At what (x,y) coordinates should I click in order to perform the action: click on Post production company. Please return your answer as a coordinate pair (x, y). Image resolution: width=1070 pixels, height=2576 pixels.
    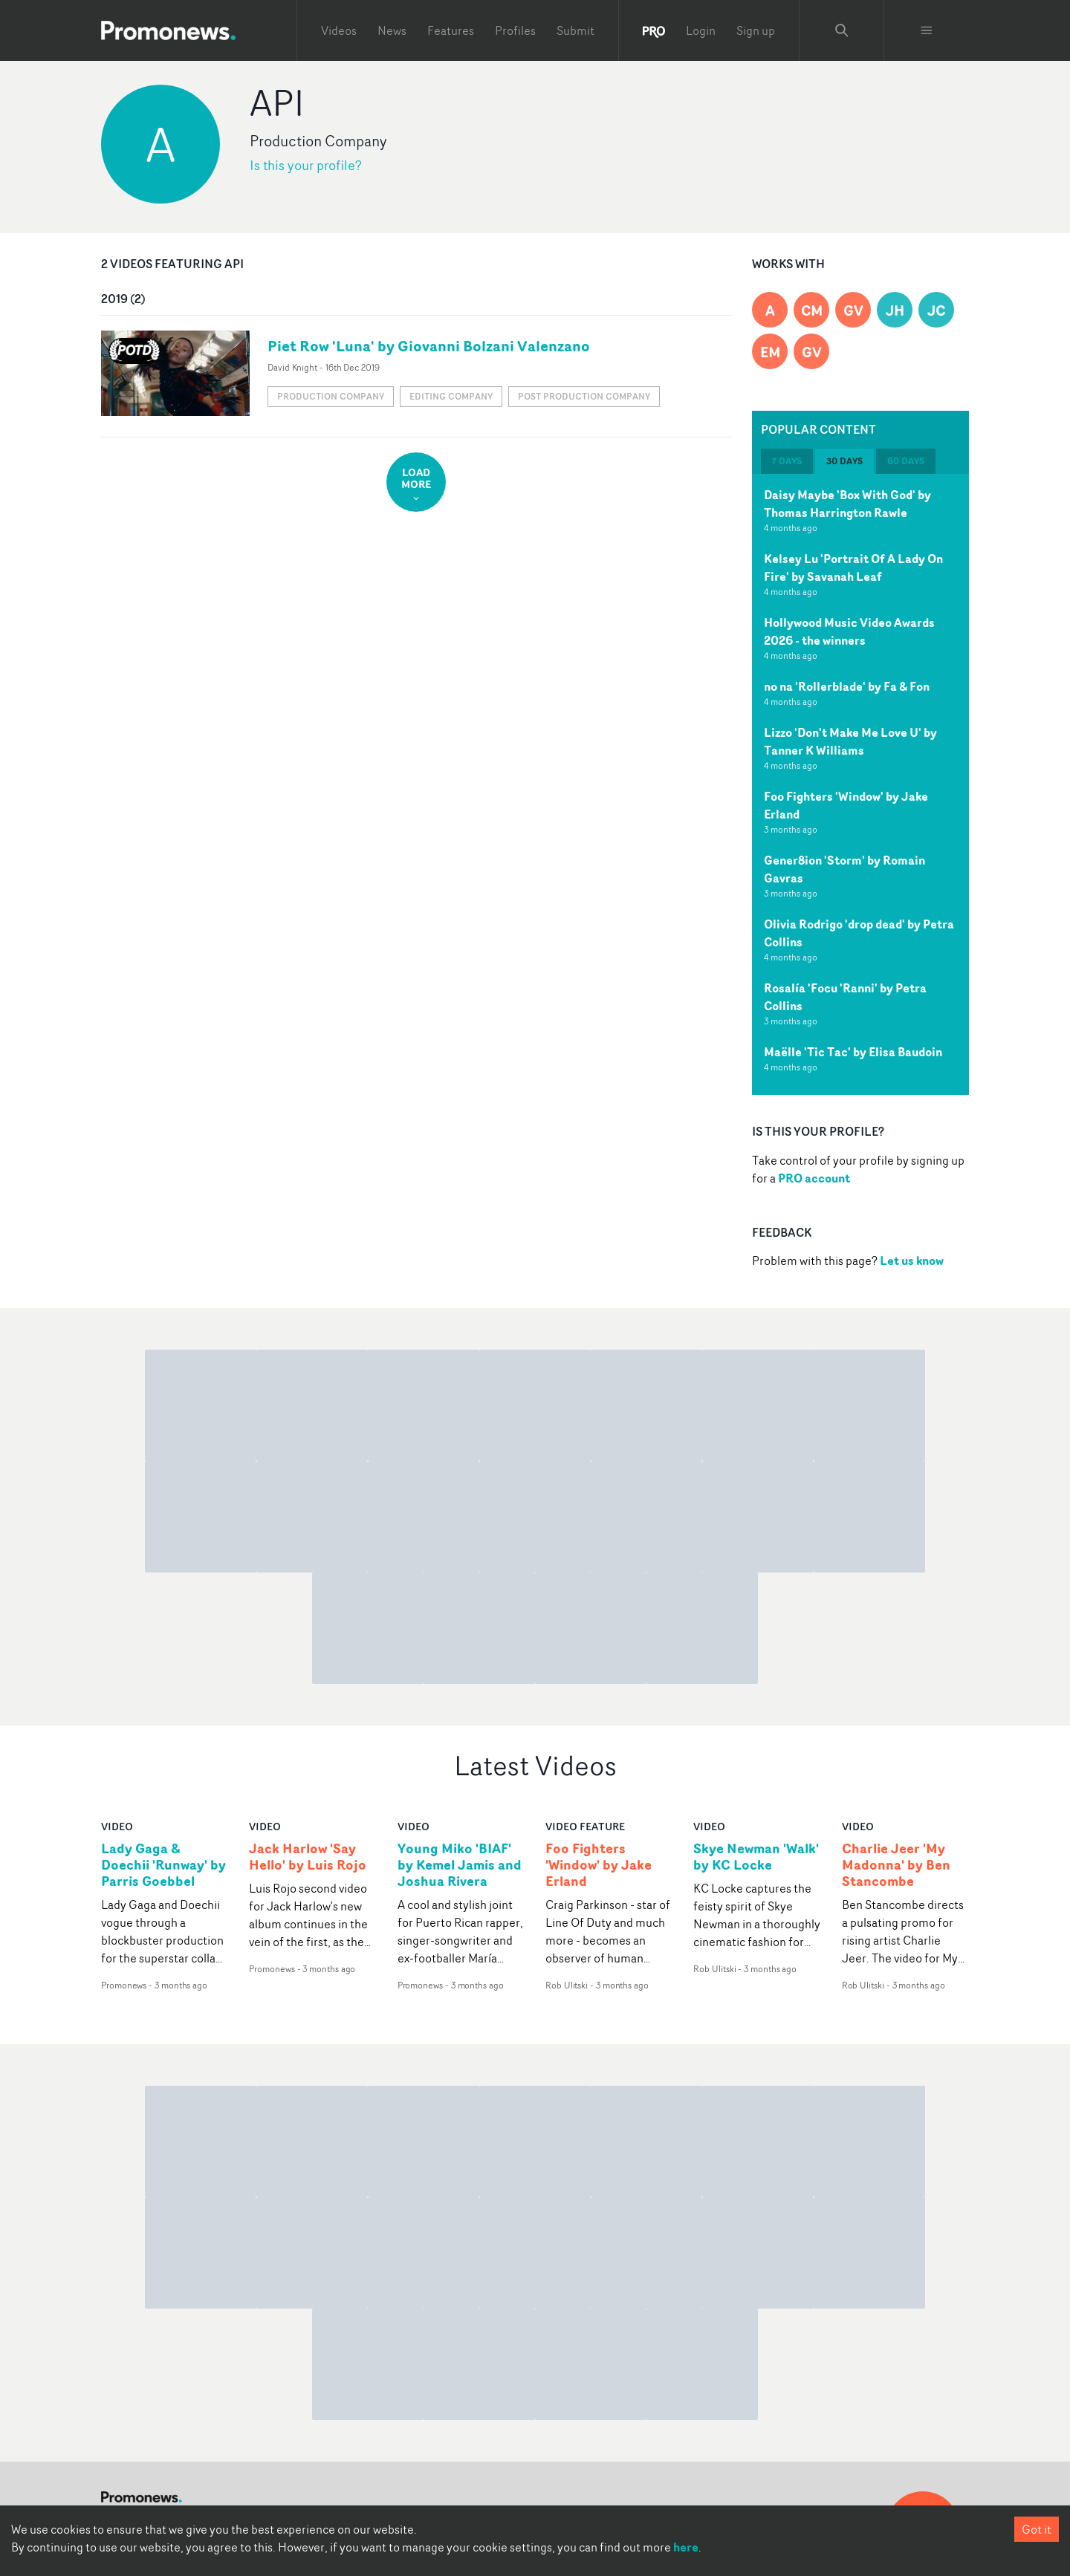
    Looking at the image, I should click on (584, 396).